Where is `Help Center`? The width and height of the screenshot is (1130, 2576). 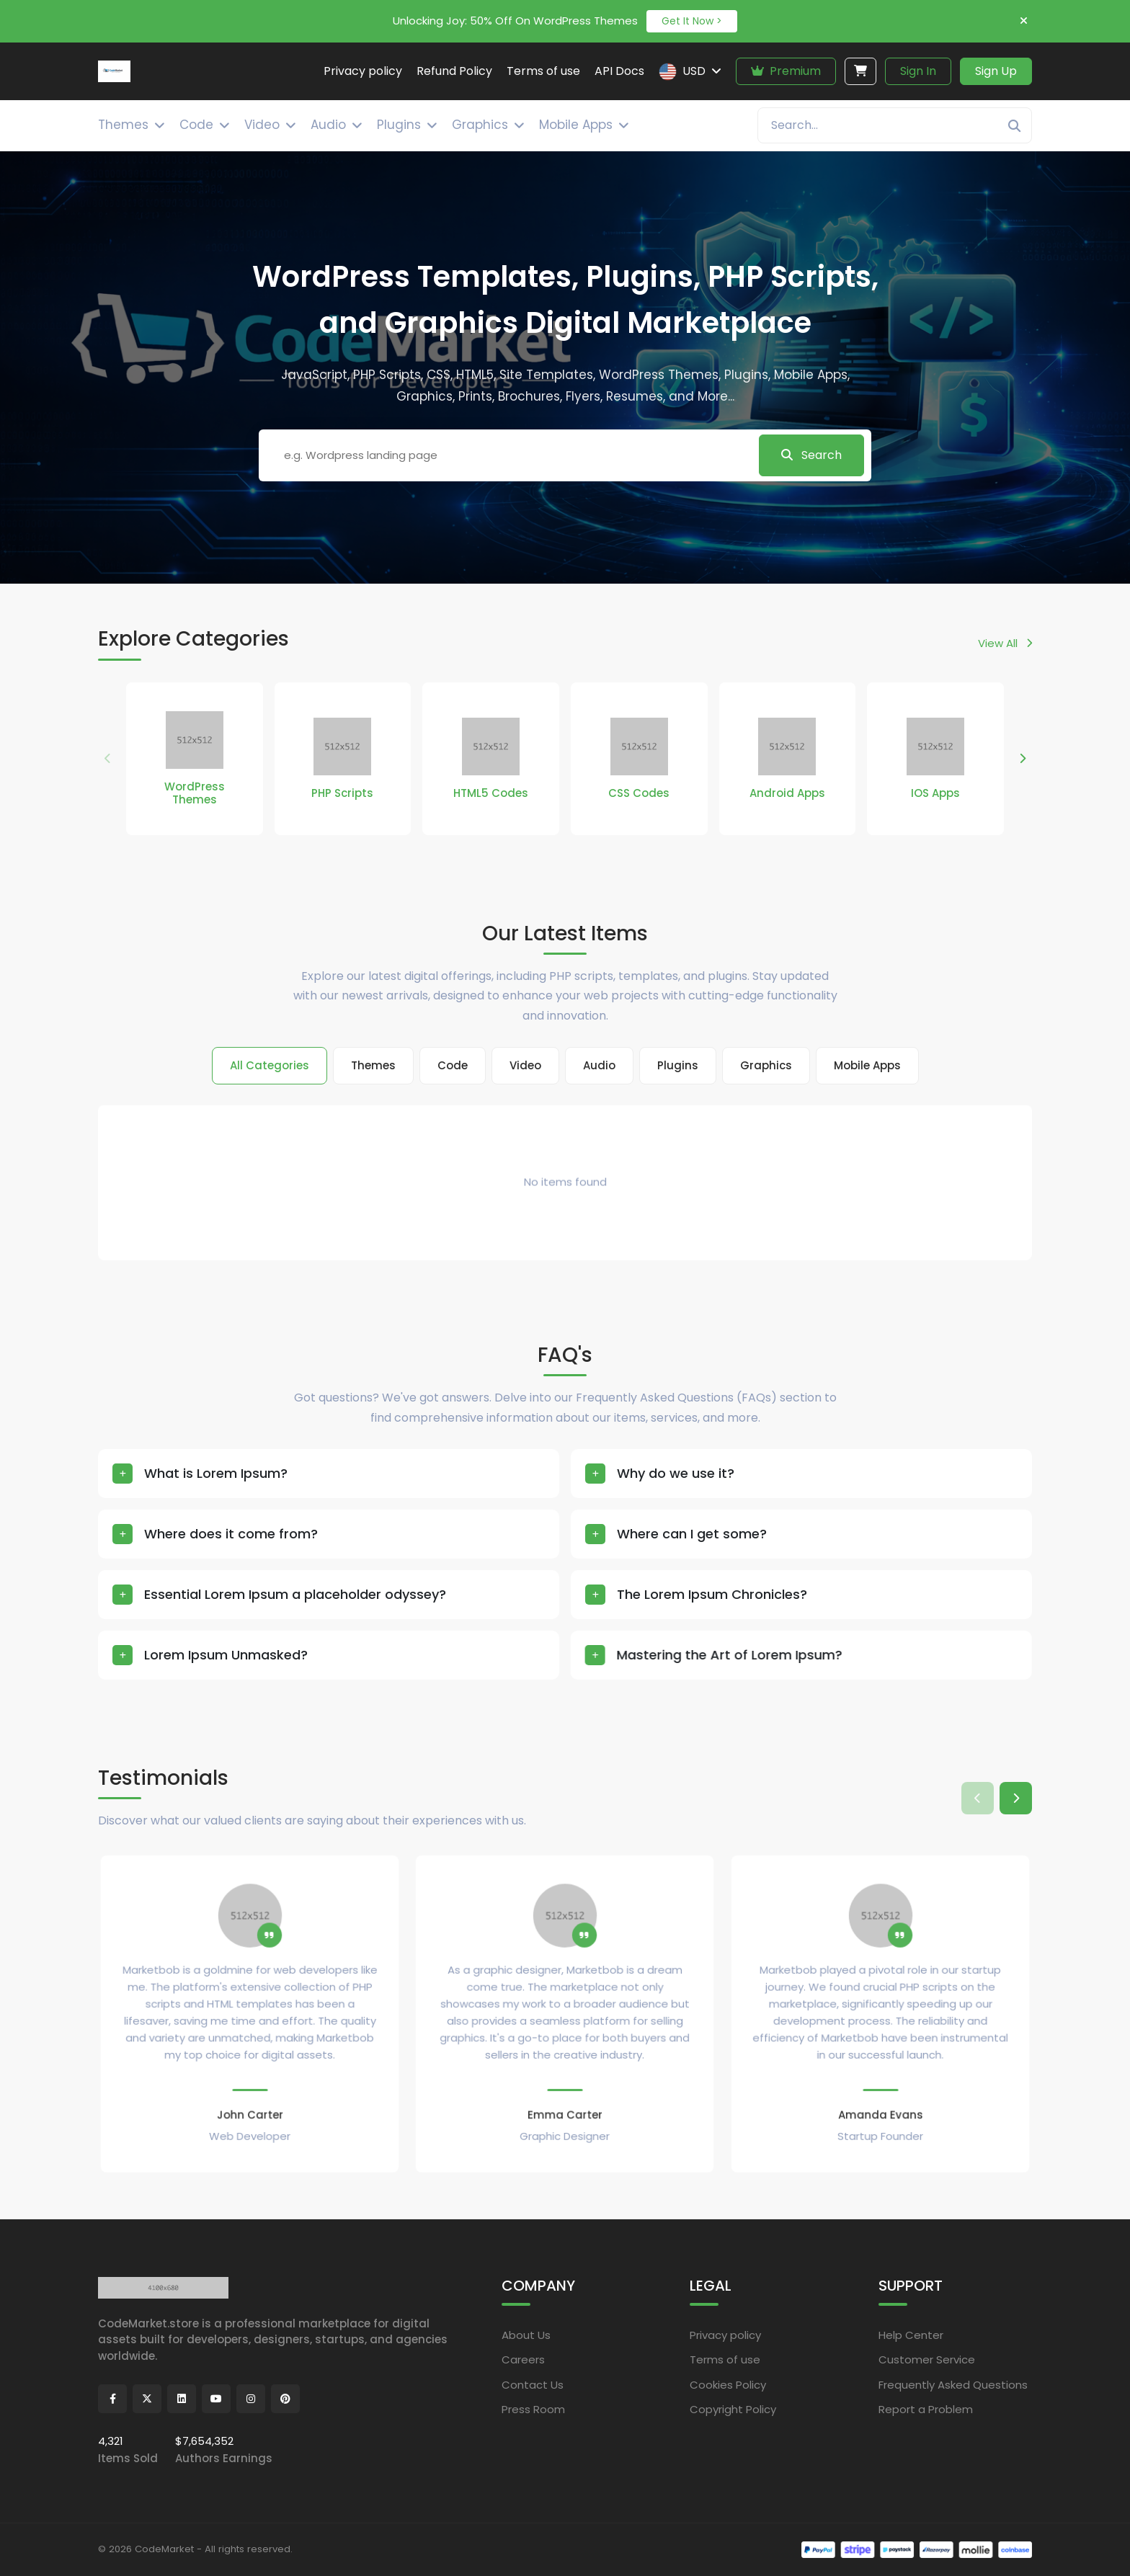
Help Center is located at coordinates (910, 2335).